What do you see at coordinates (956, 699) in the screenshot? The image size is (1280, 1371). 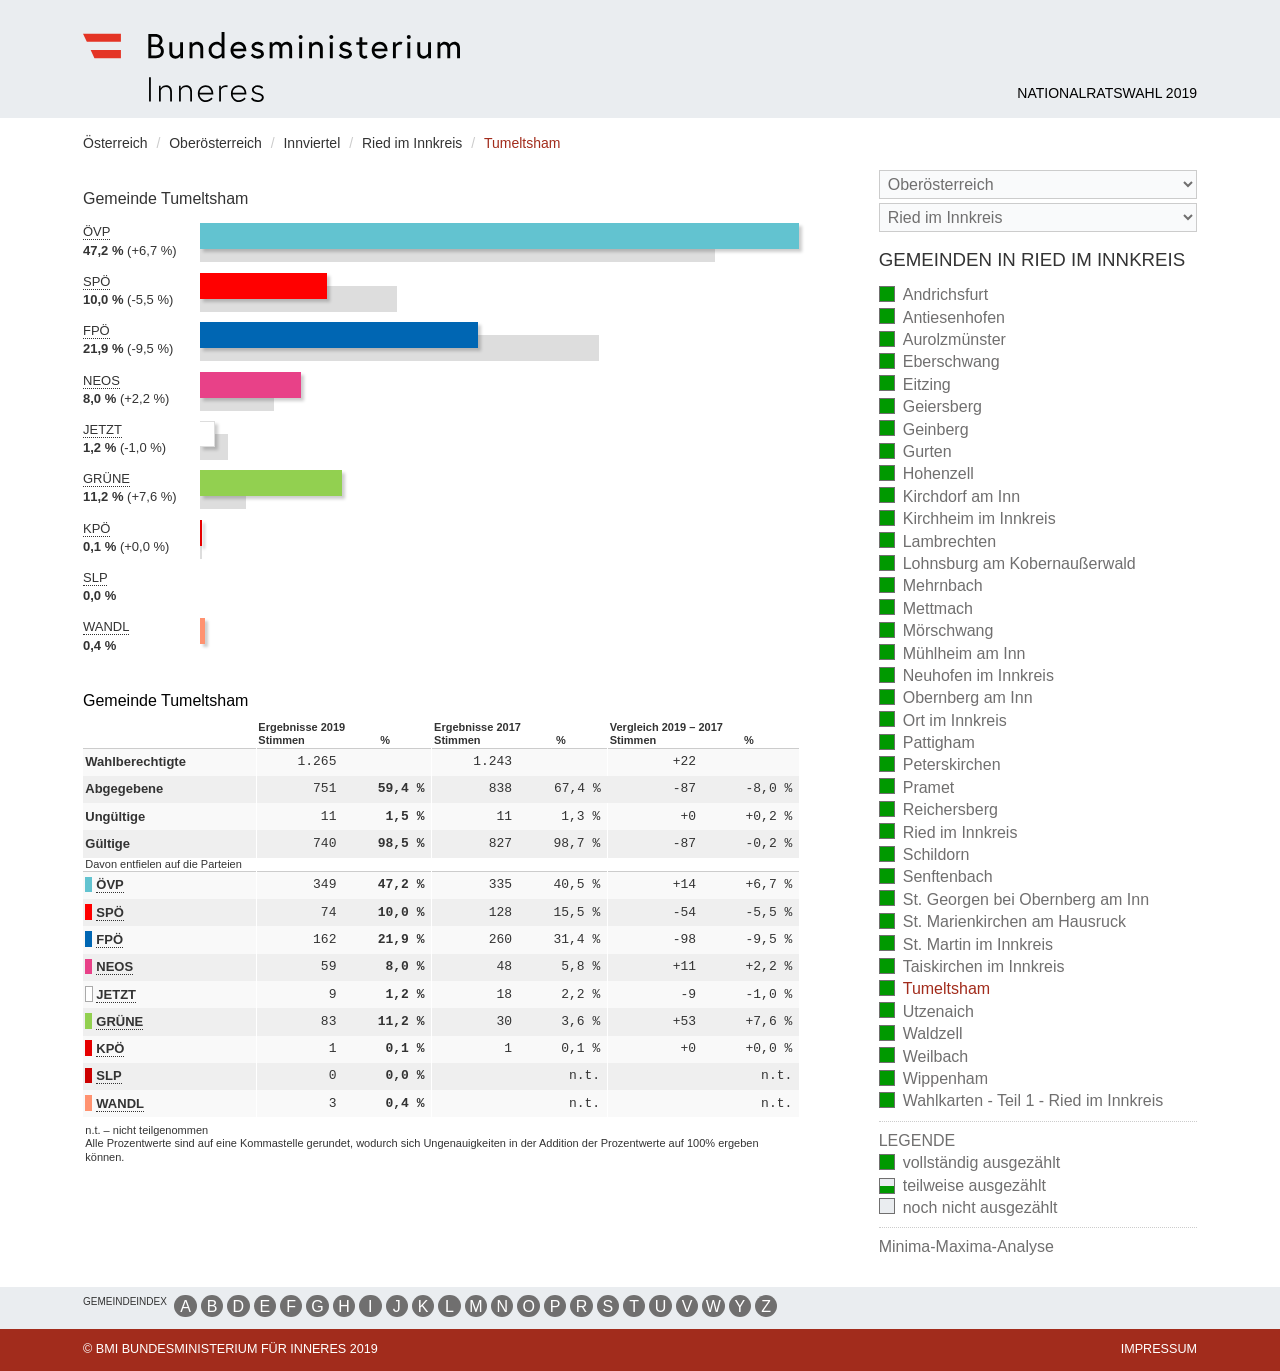 I see `Obernberg am Inn` at bounding box center [956, 699].